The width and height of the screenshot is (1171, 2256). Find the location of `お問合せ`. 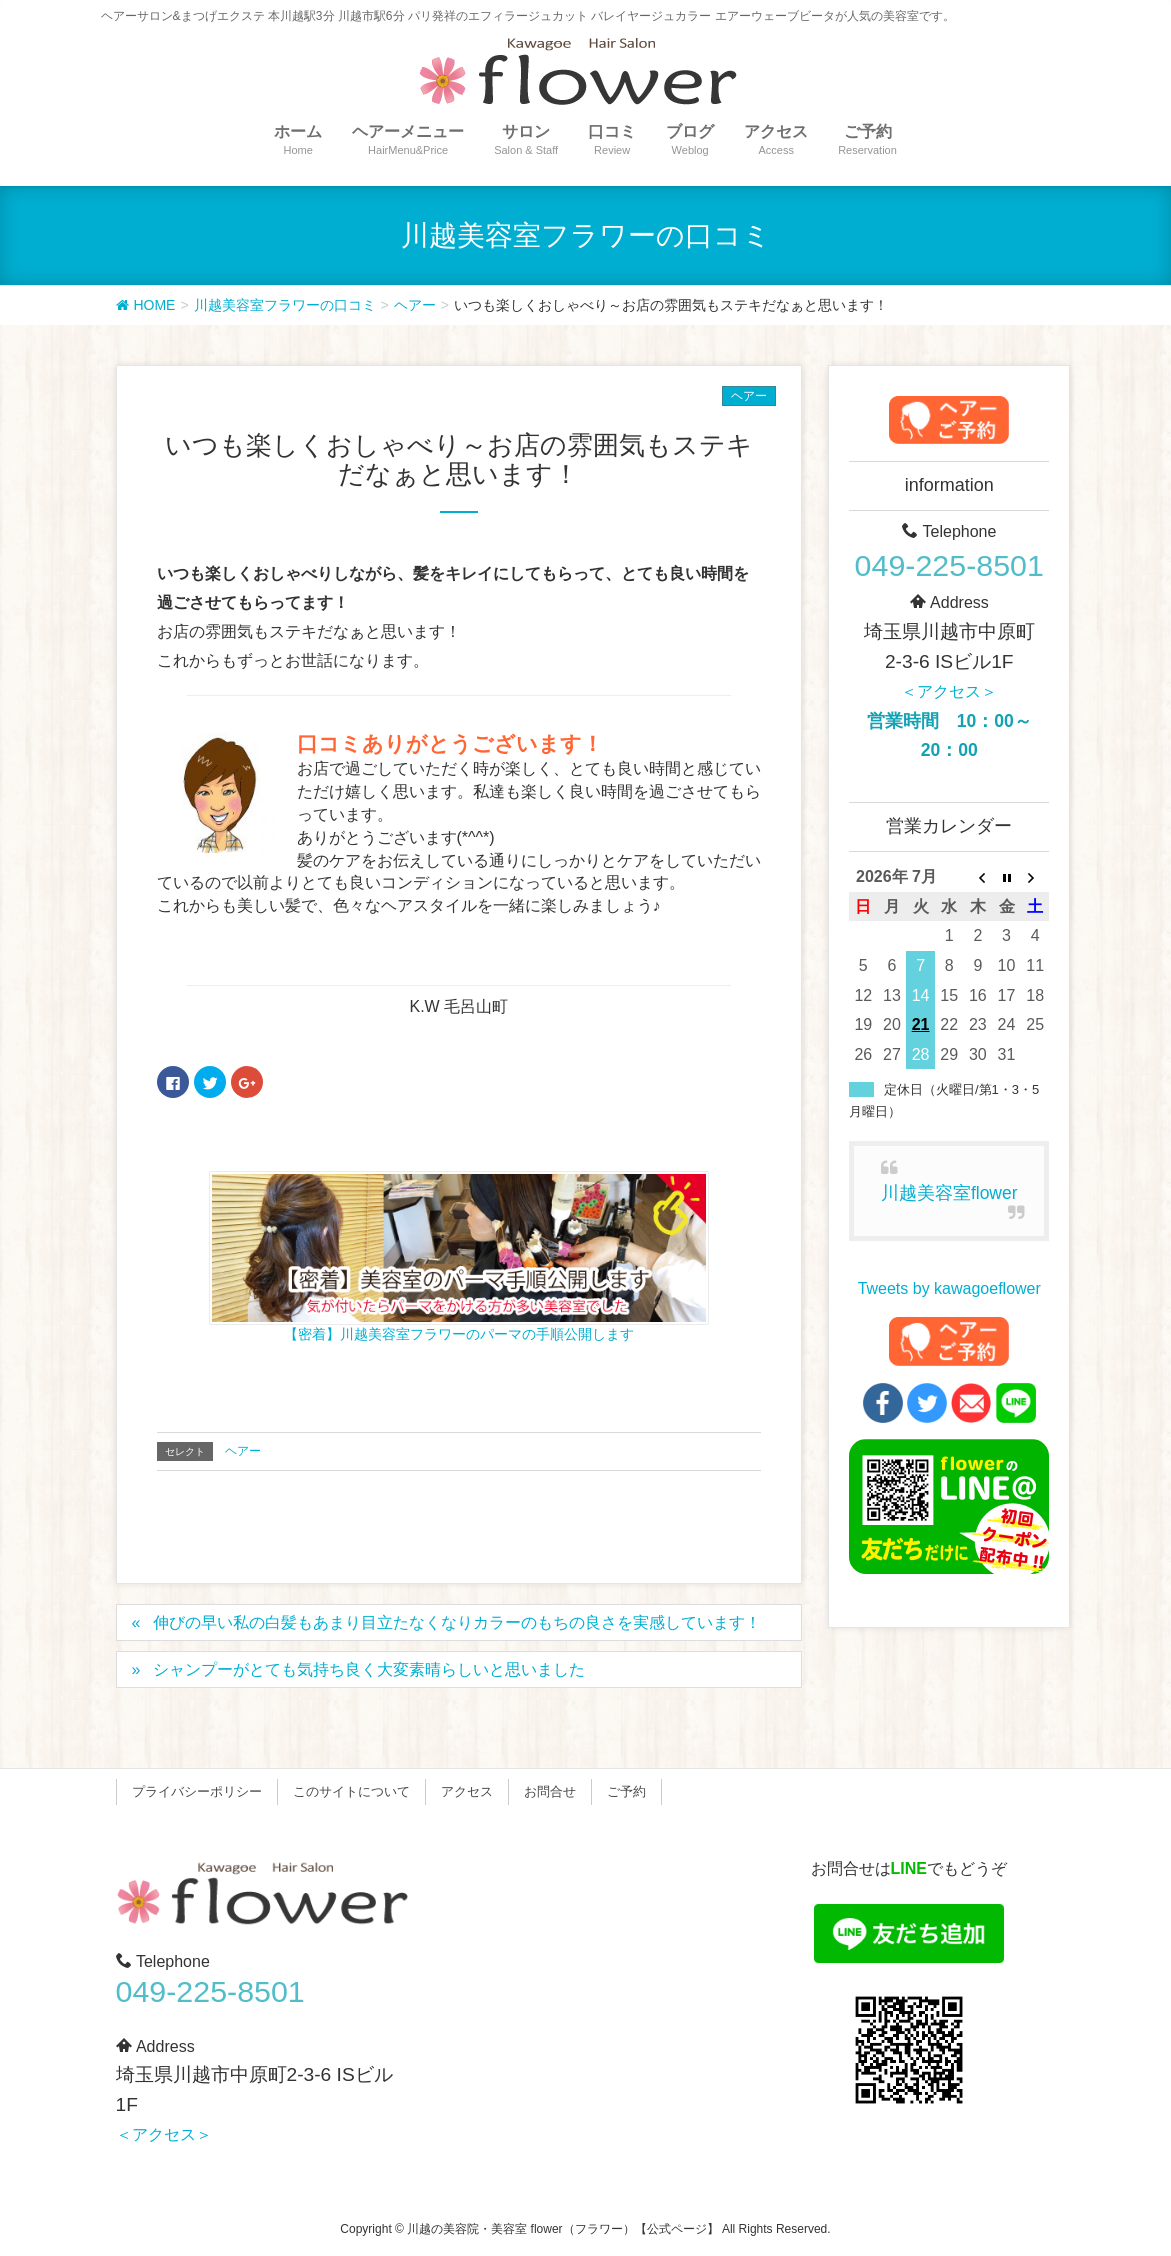

お問合せ is located at coordinates (550, 1791).